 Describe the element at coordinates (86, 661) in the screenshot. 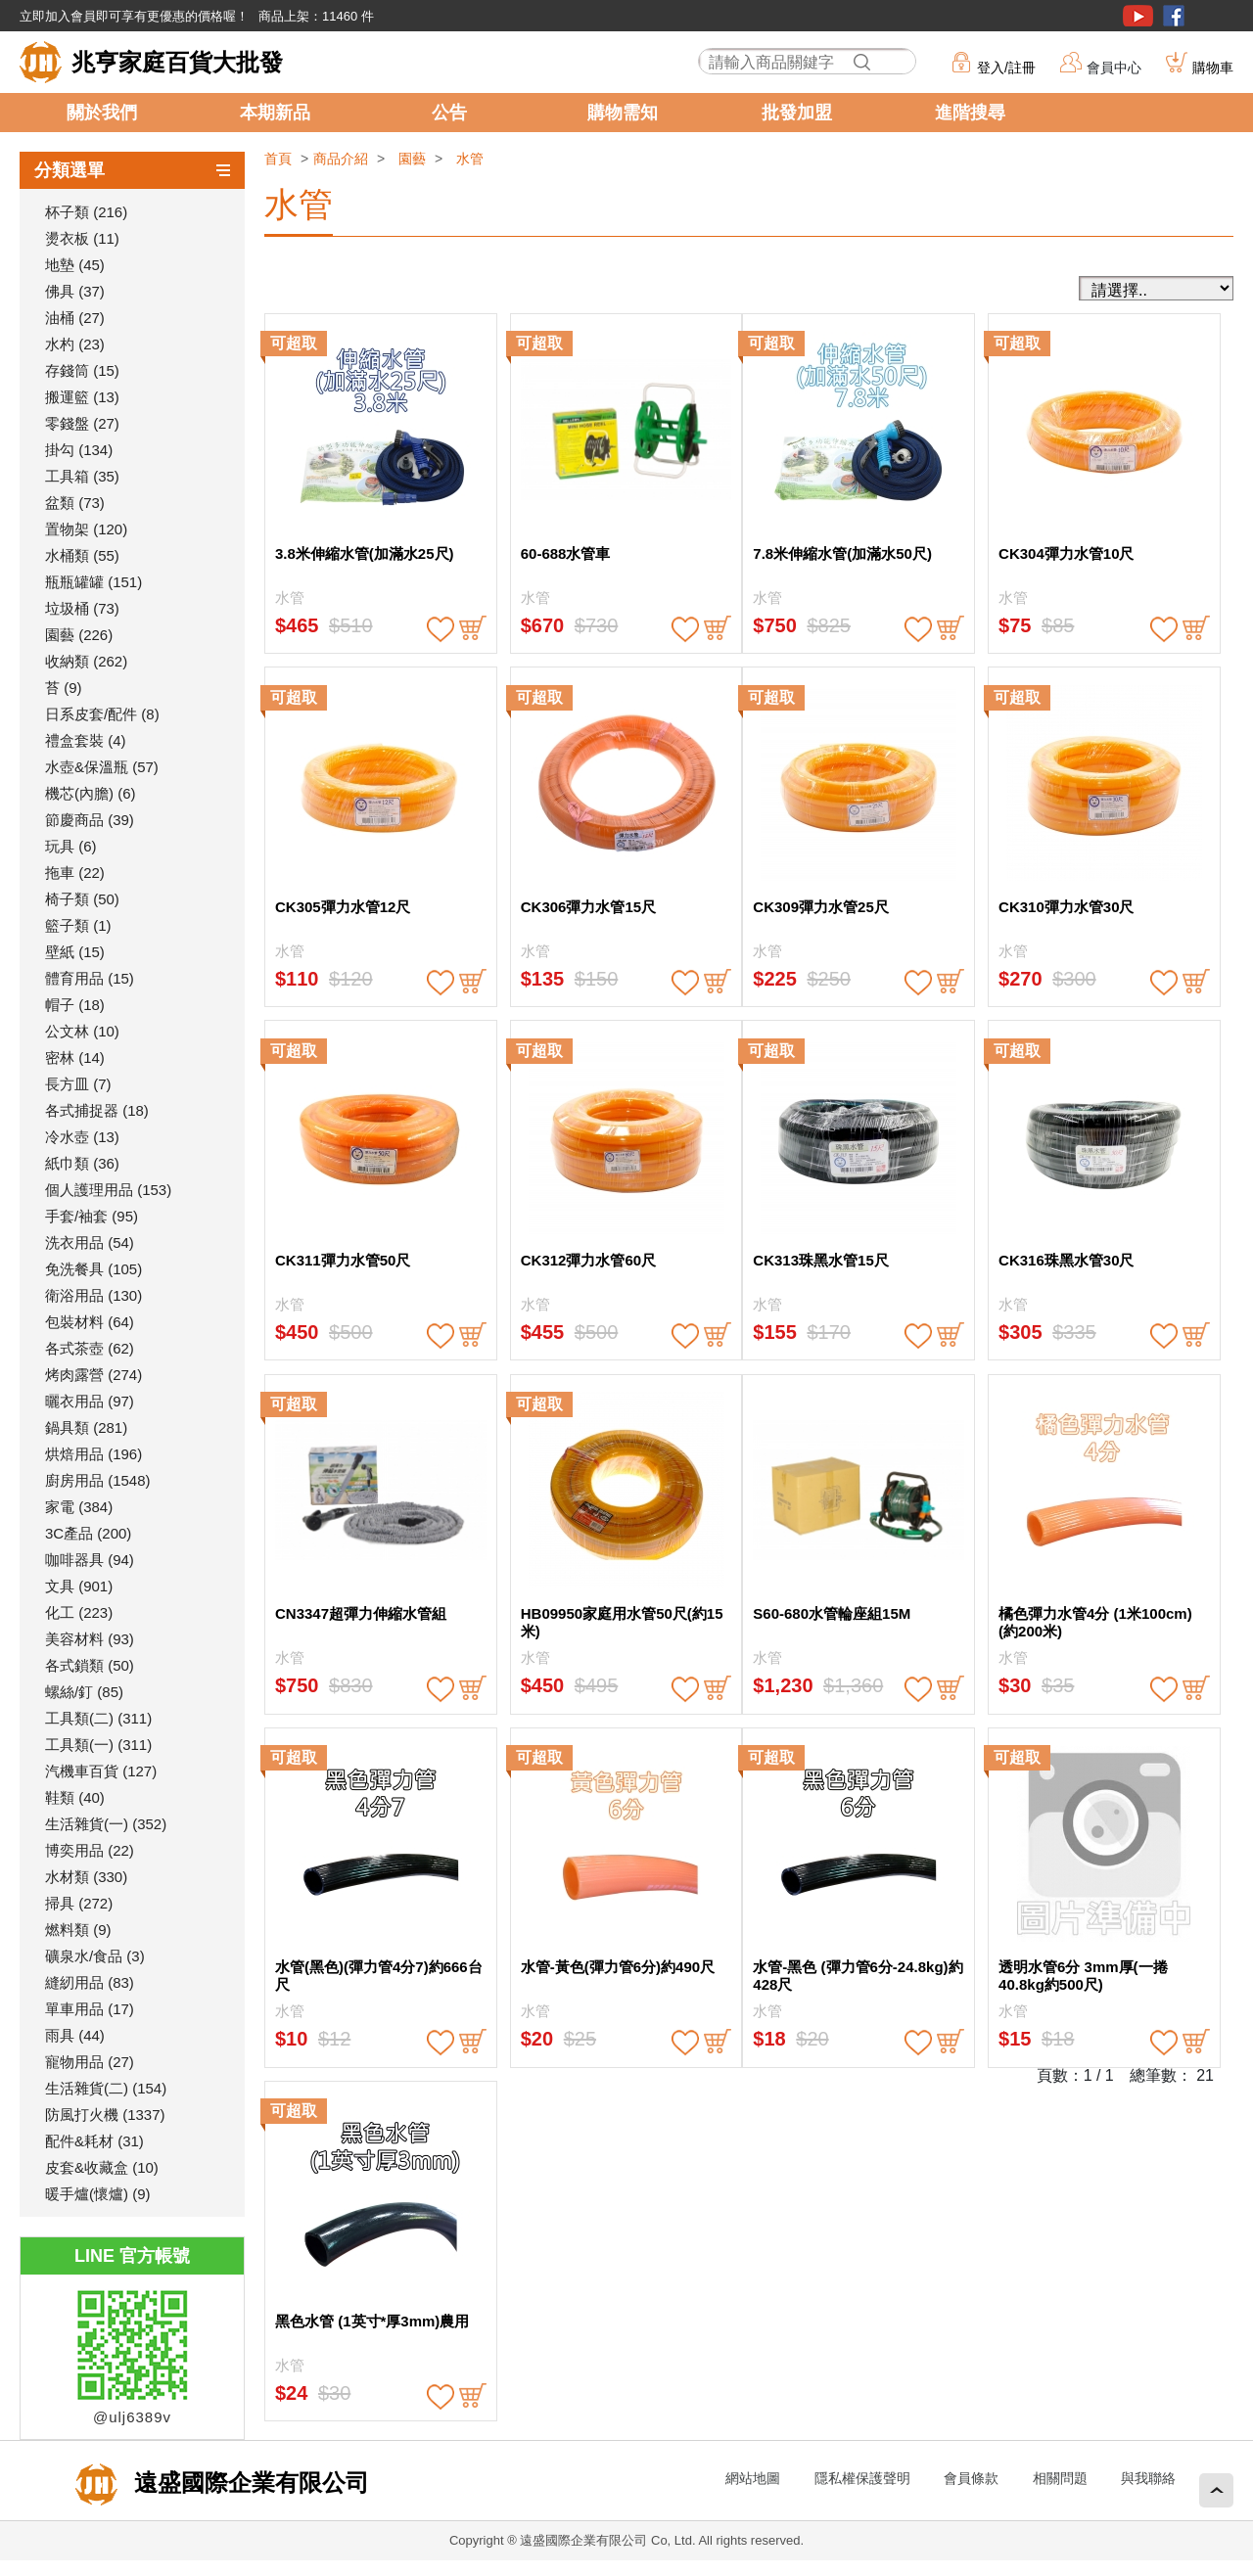

I see `收納類 (262)` at that location.